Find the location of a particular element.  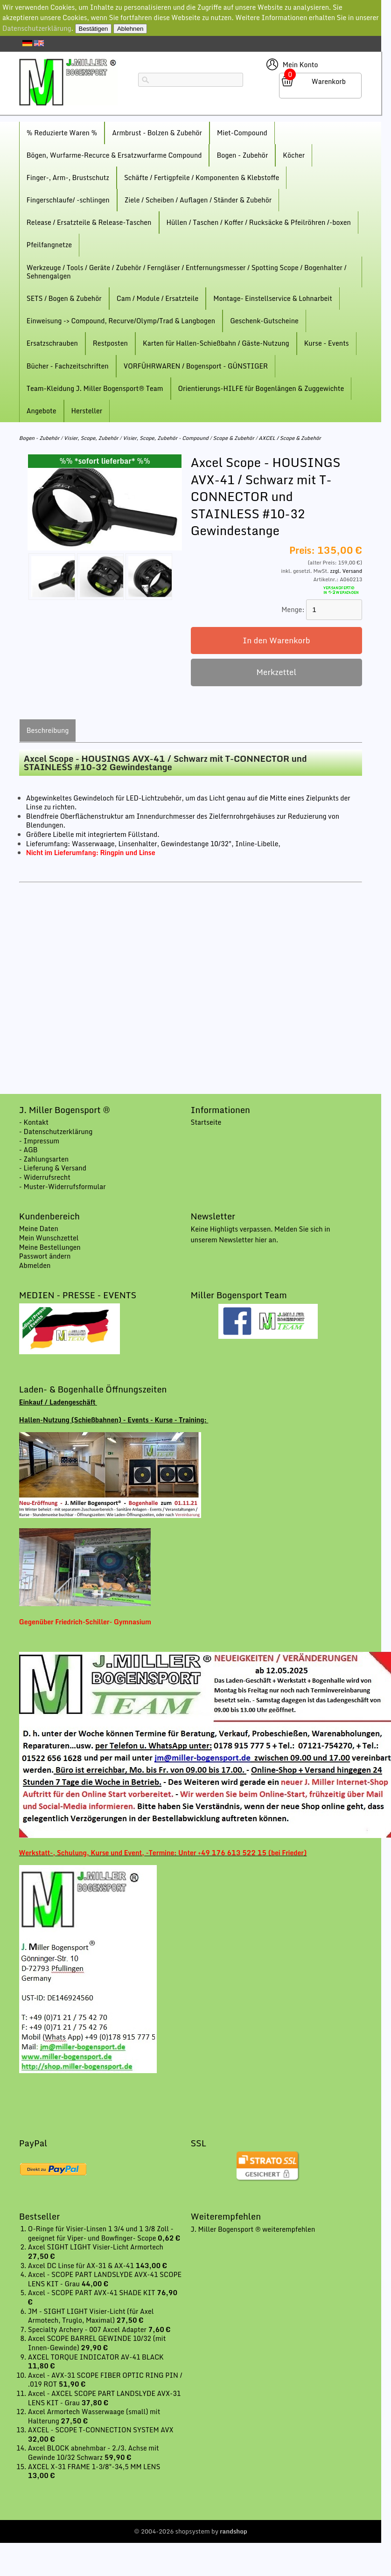

Merkzettel is located at coordinates (276, 672).